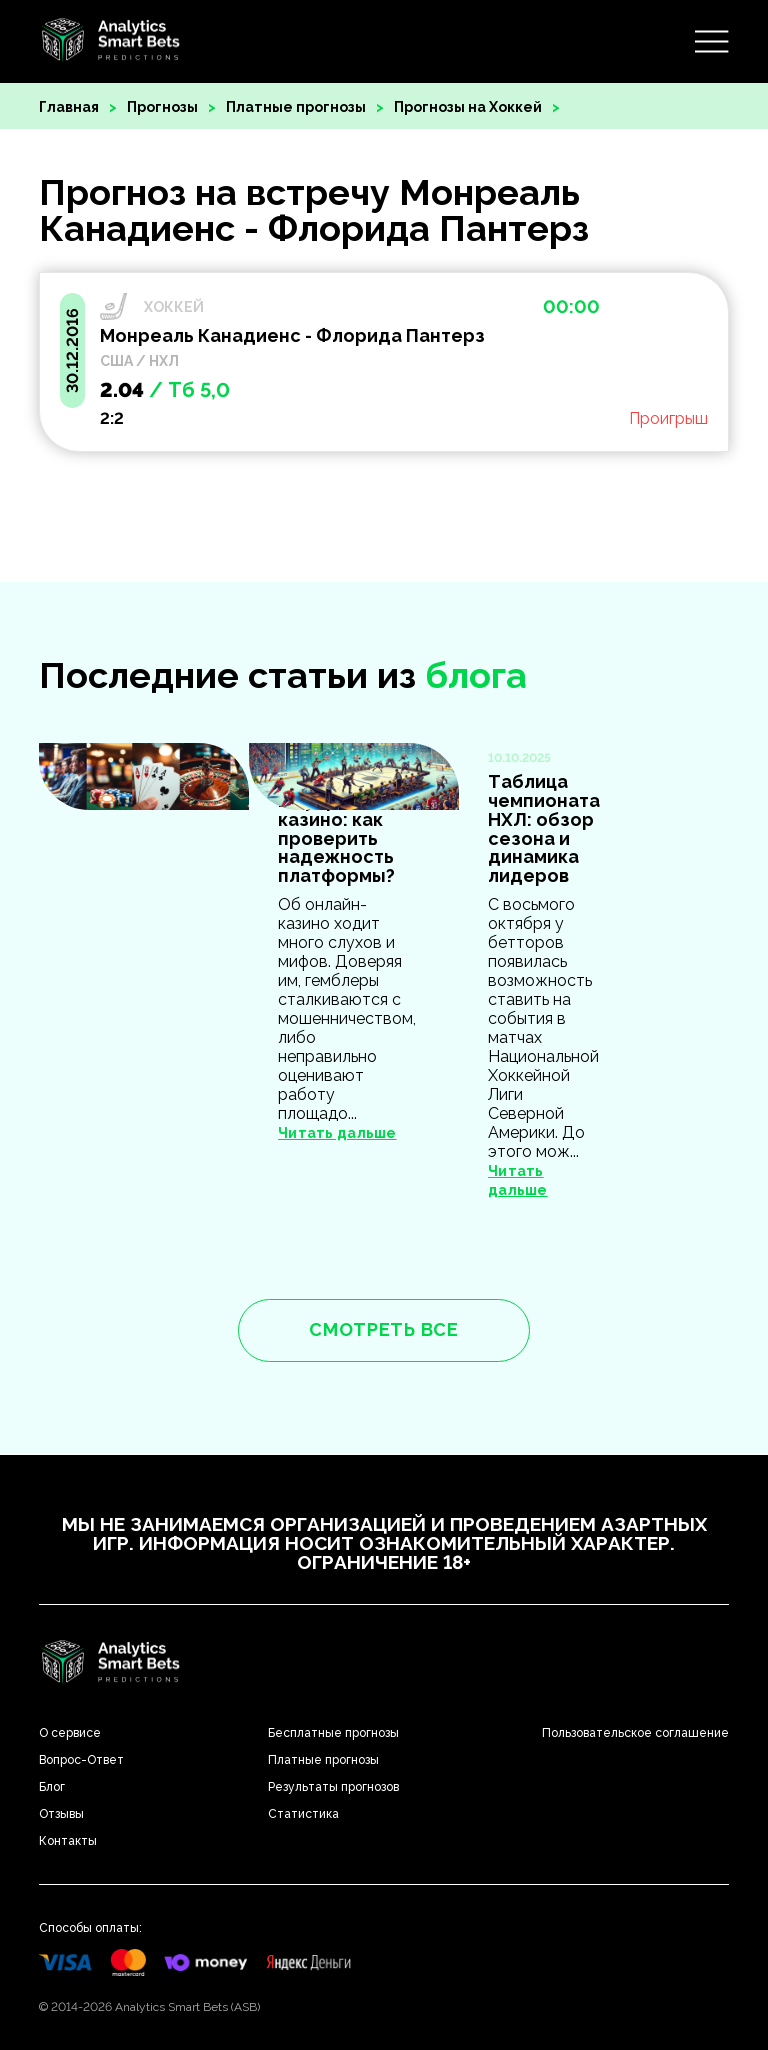 This screenshot has height=2050, width=768. What do you see at coordinates (70, 1733) in the screenshot?
I see `О сервисе` at bounding box center [70, 1733].